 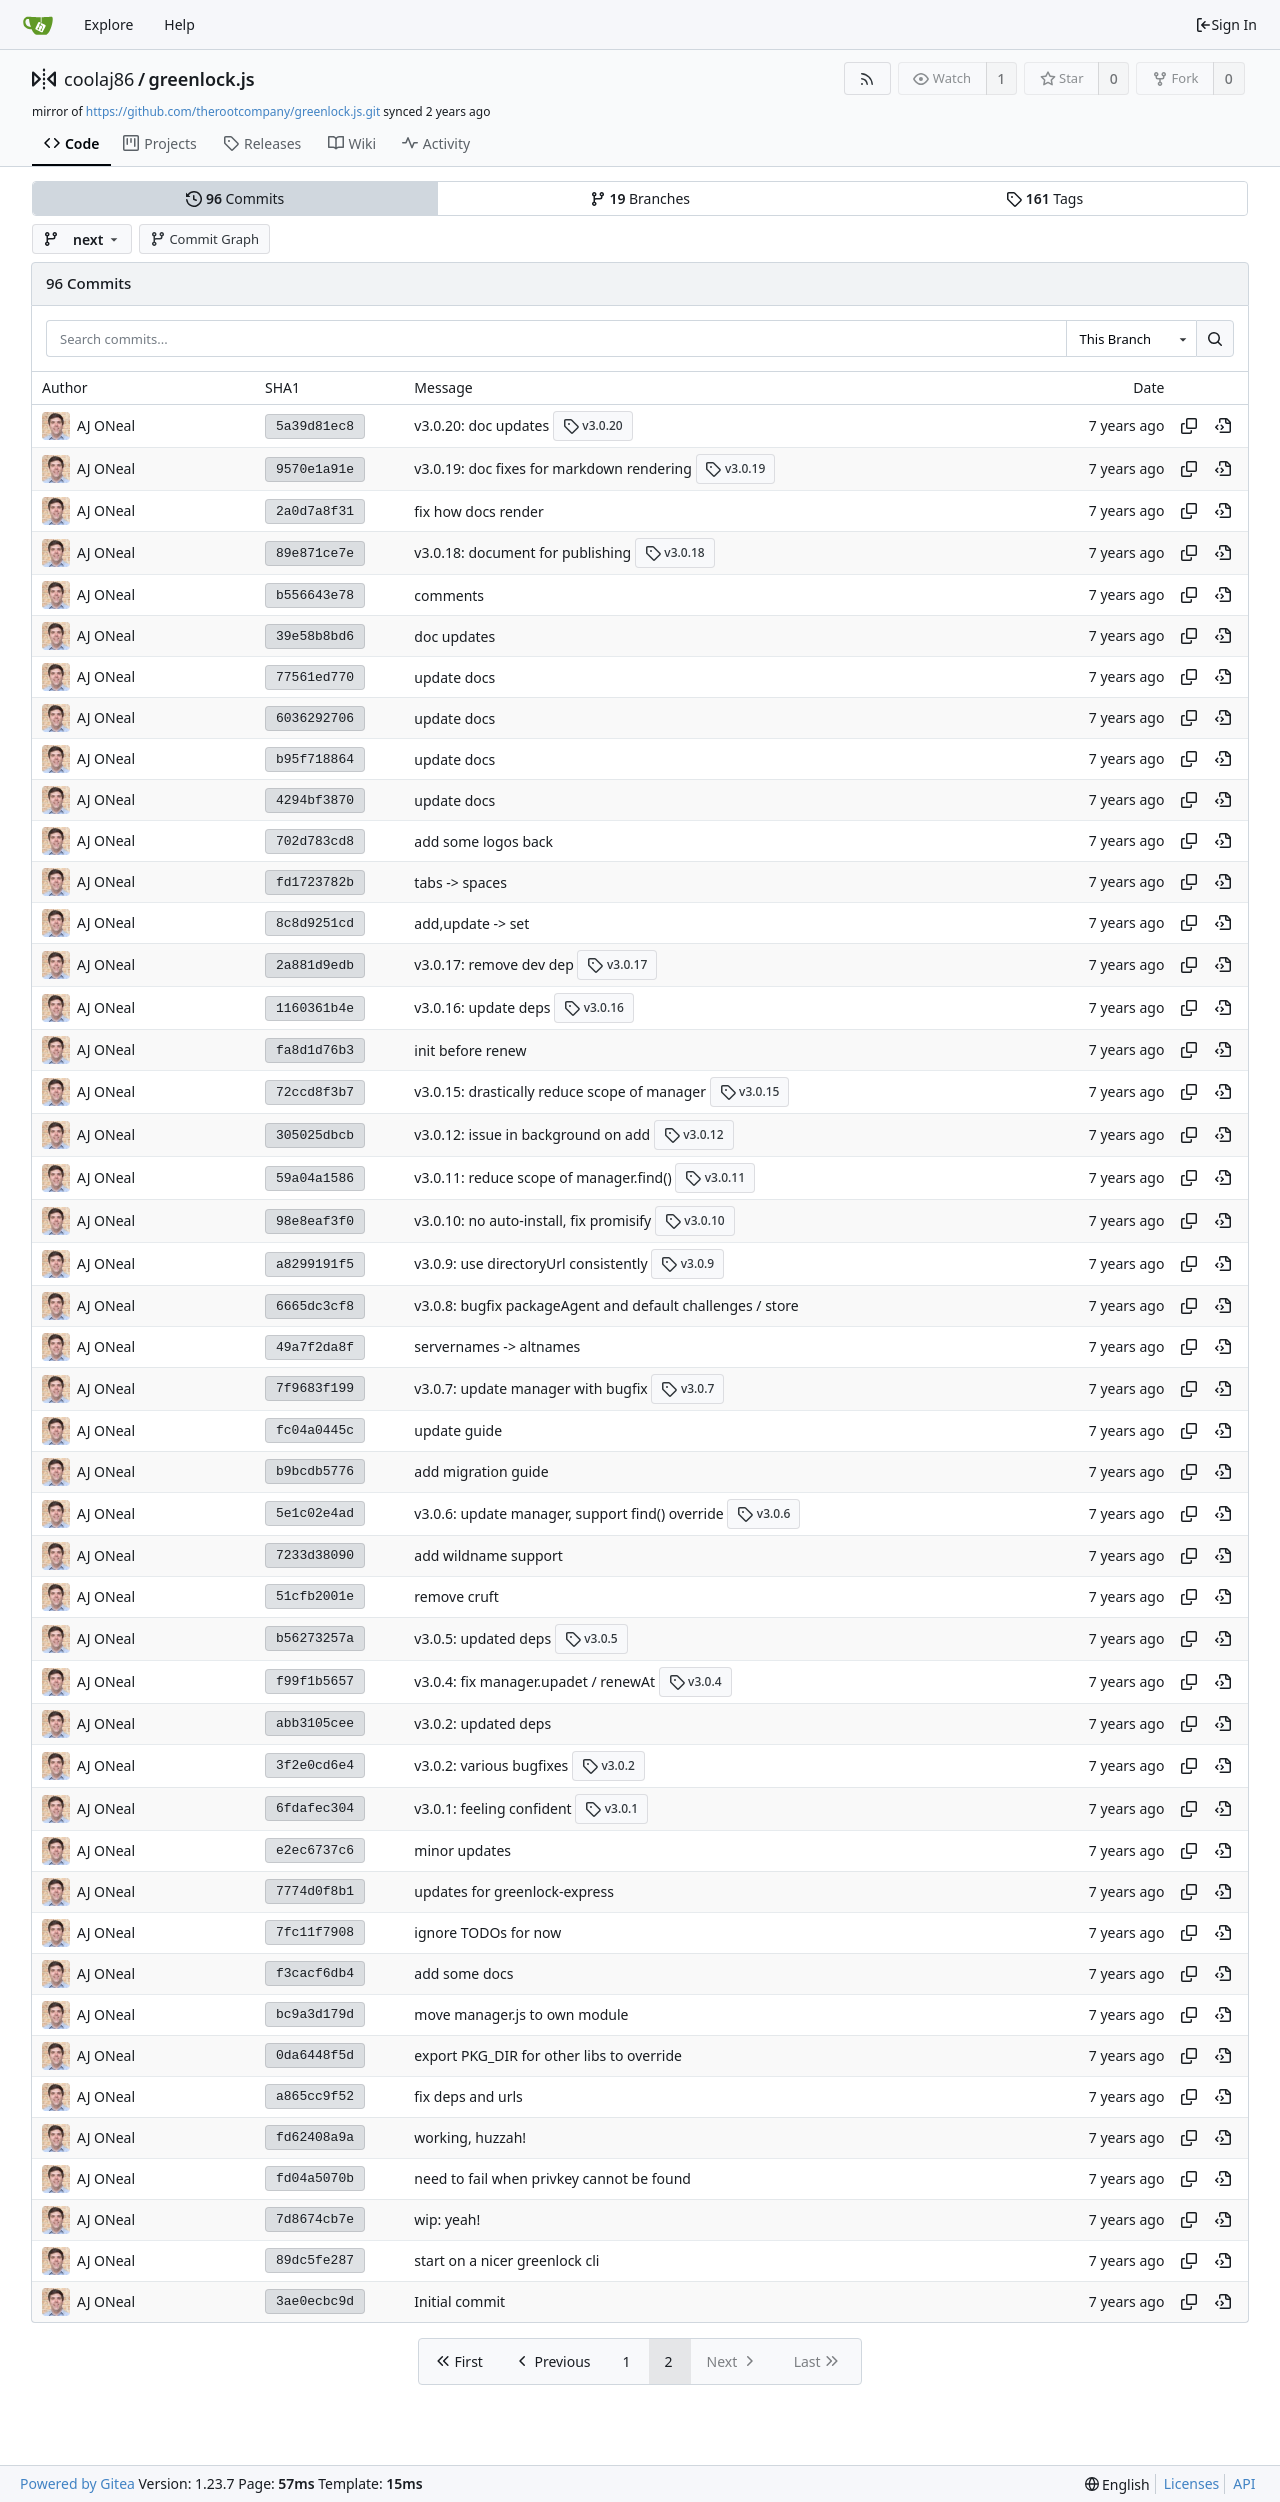 I want to click on [View at this point in history], so click(x=1223, y=426).